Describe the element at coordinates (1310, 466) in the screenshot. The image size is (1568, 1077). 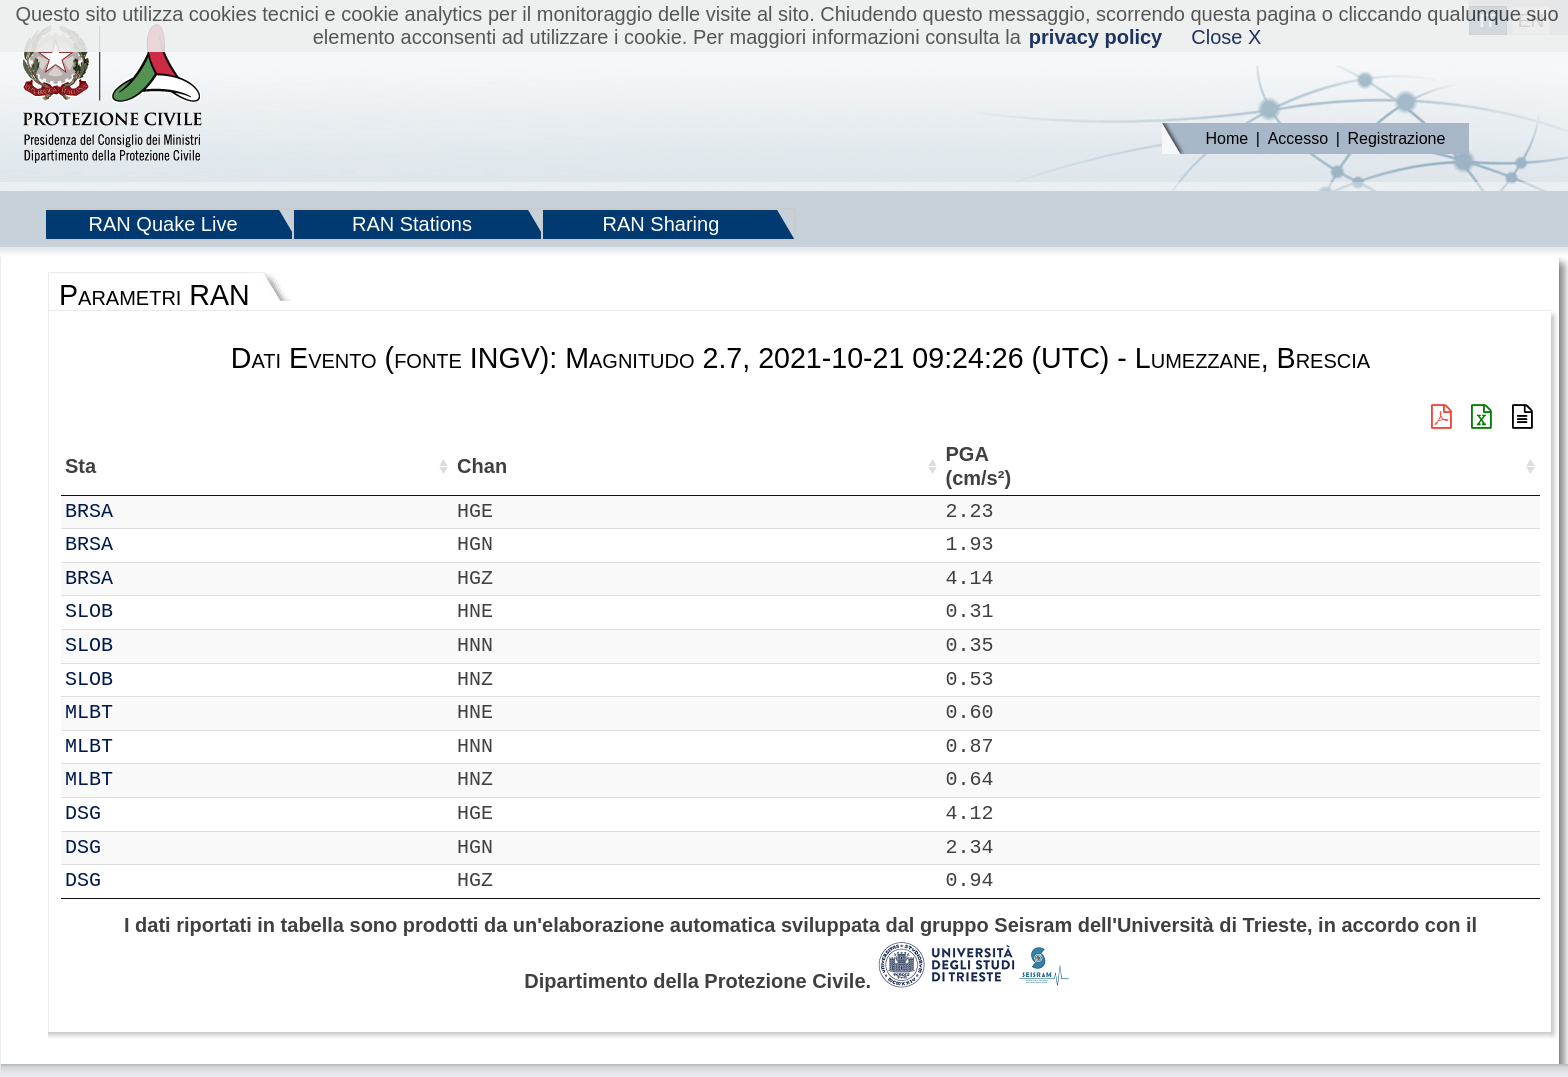
I see `PSA03 (cm/s²) [PSA03 (cm/s²): attiva per ordinare la colonna in ordine crescente]` at that location.